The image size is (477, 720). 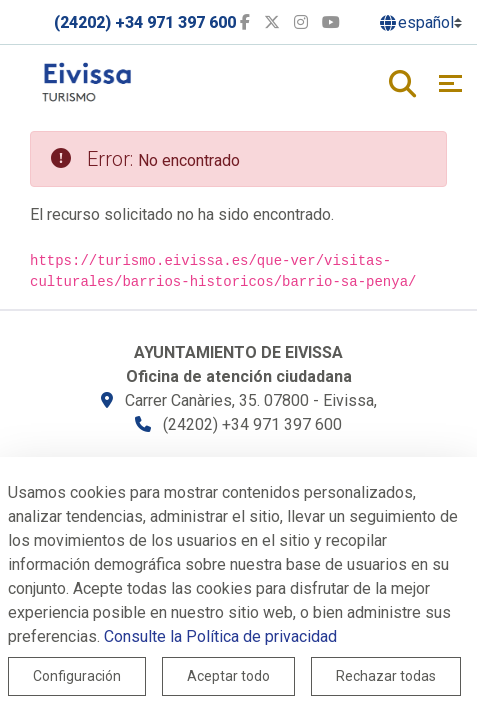 I want to click on Aceptar todo, so click(x=228, y=676).